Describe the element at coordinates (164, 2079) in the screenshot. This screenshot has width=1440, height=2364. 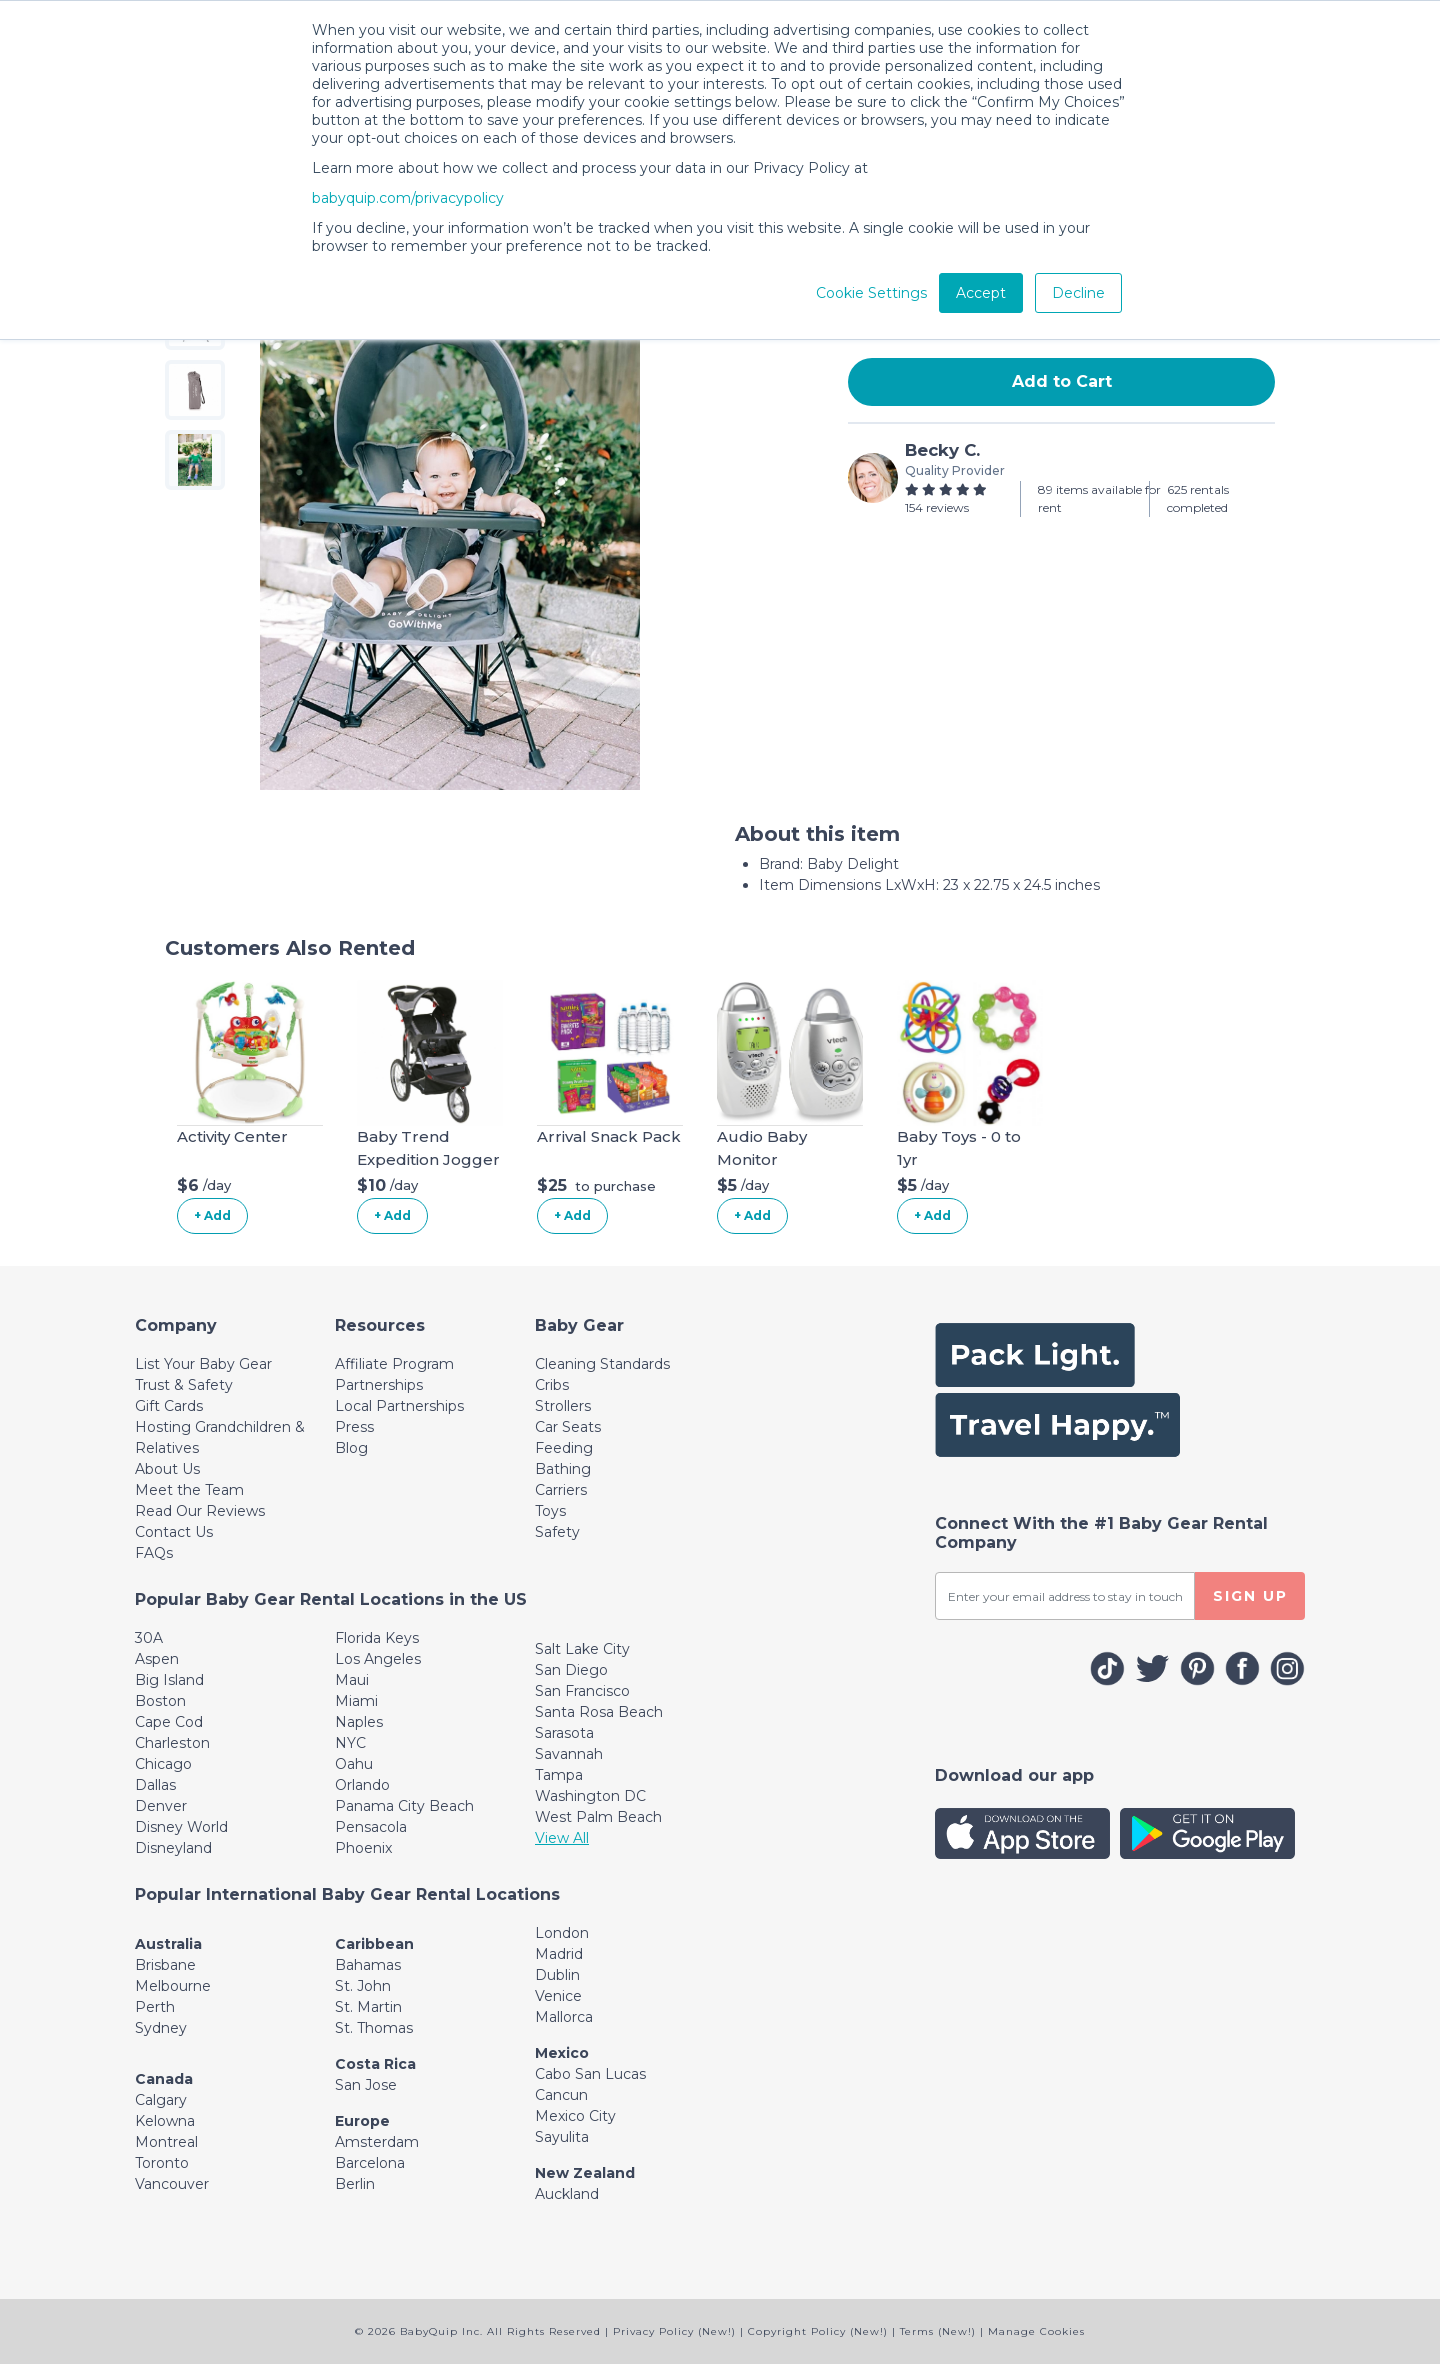
I see `Canada` at that location.